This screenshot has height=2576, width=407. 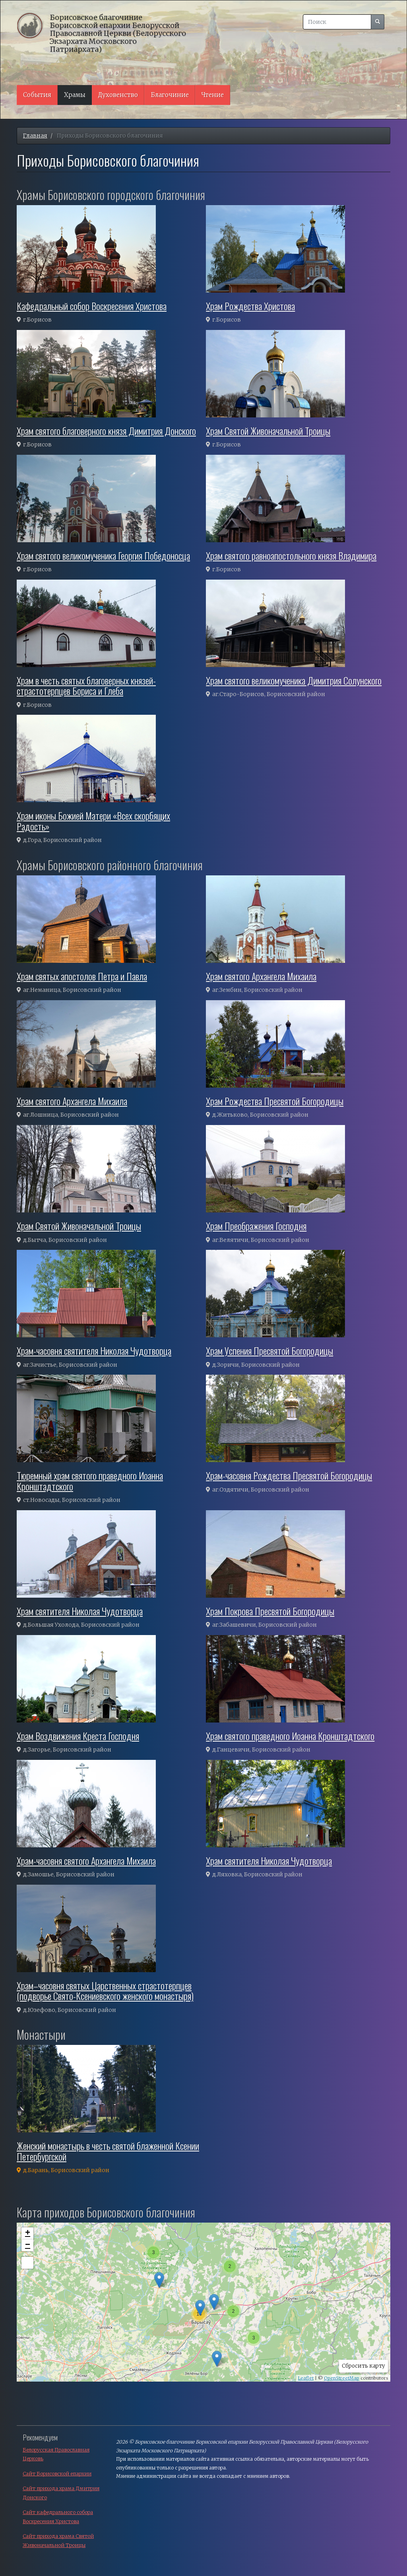 What do you see at coordinates (90, 1480) in the screenshot?
I see `Тюремный храм святого праведного Иоанна Кронштадтского` at bounding box center [90, 1480].